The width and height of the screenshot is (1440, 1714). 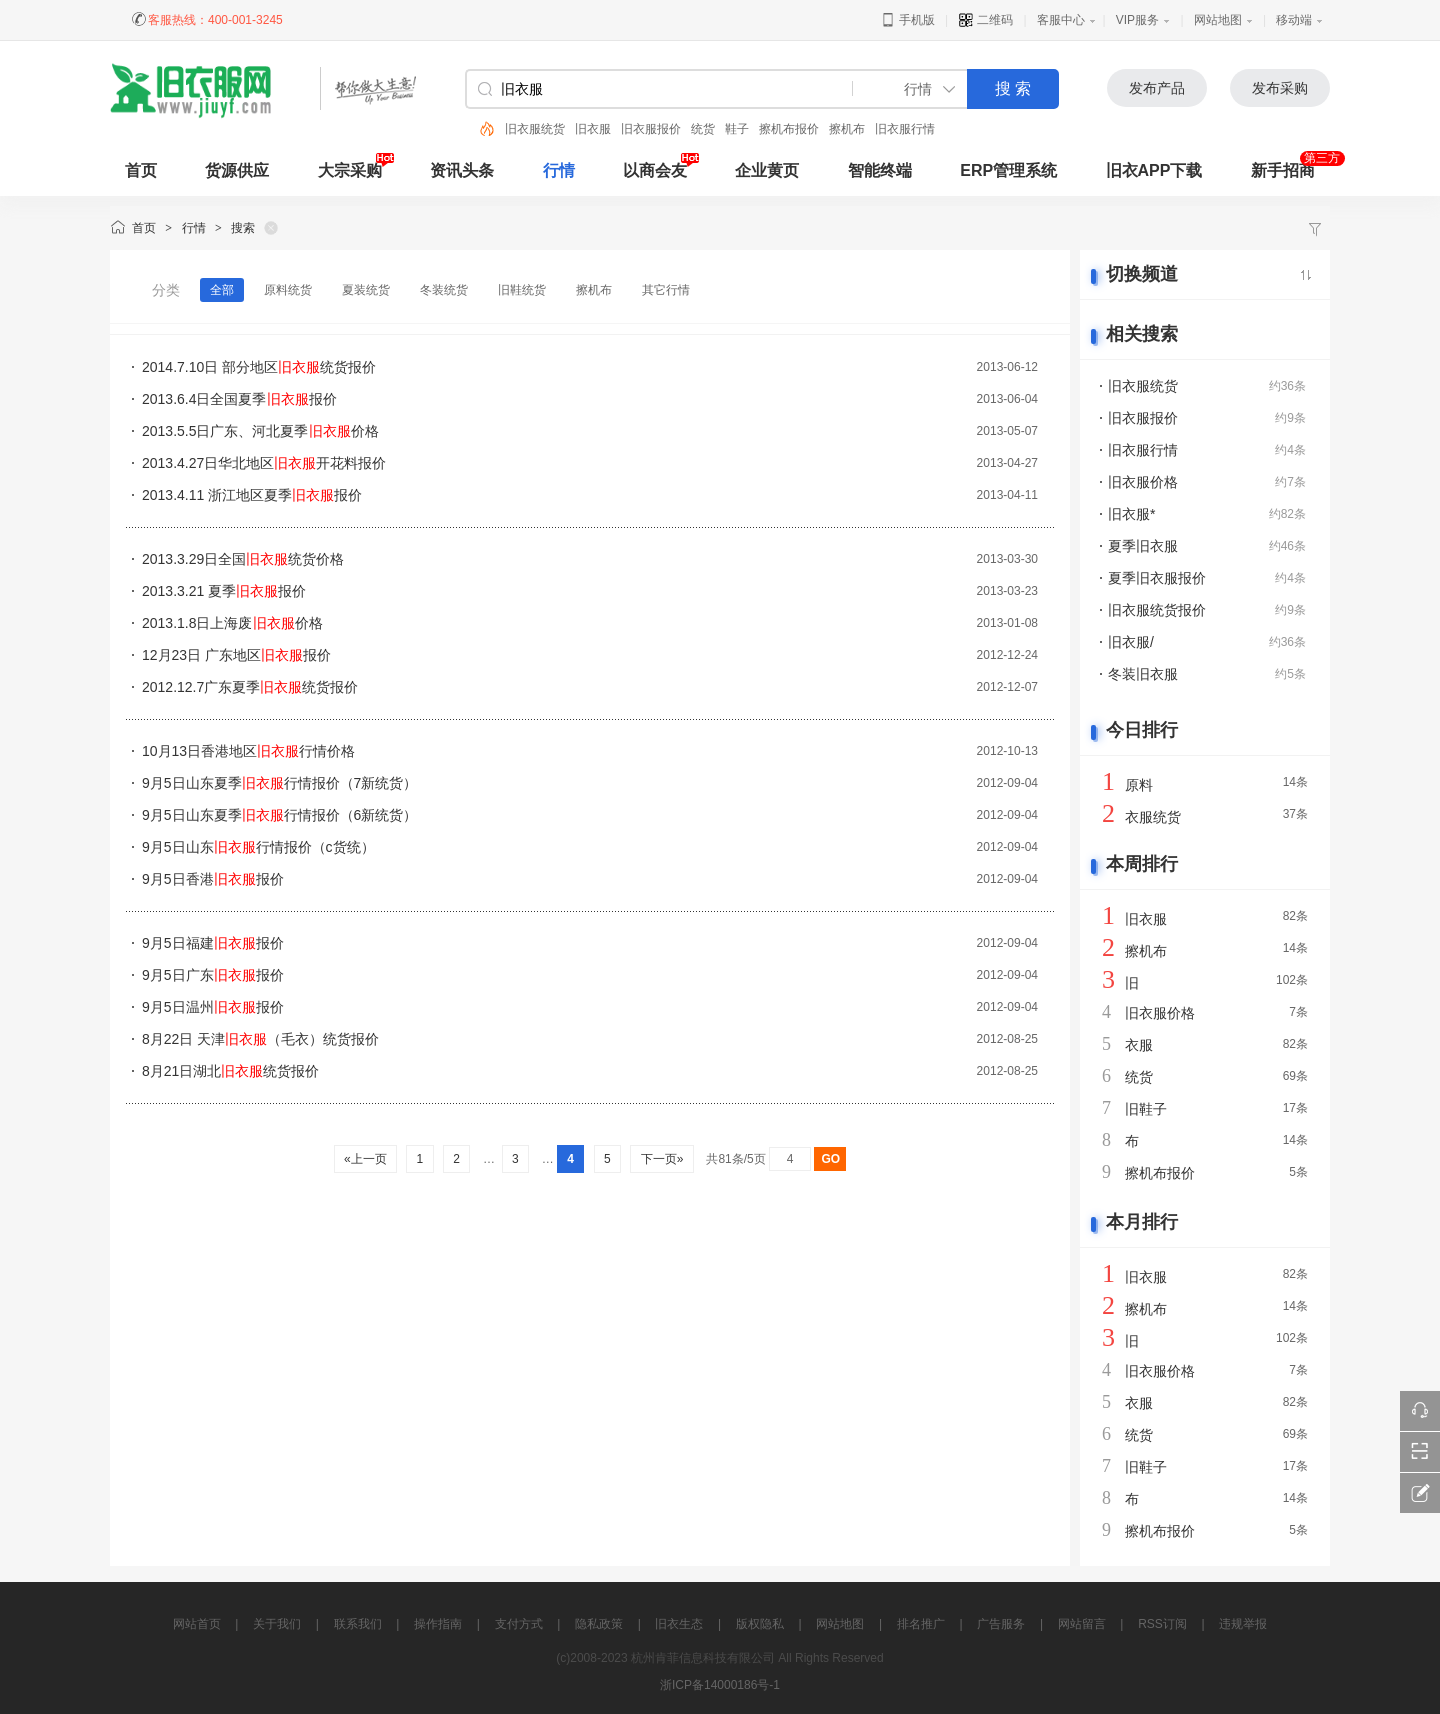 What do you see at coordinates (767, 170) in the screenshot?
I see `企业黄页` at bounding box center [767, 170].